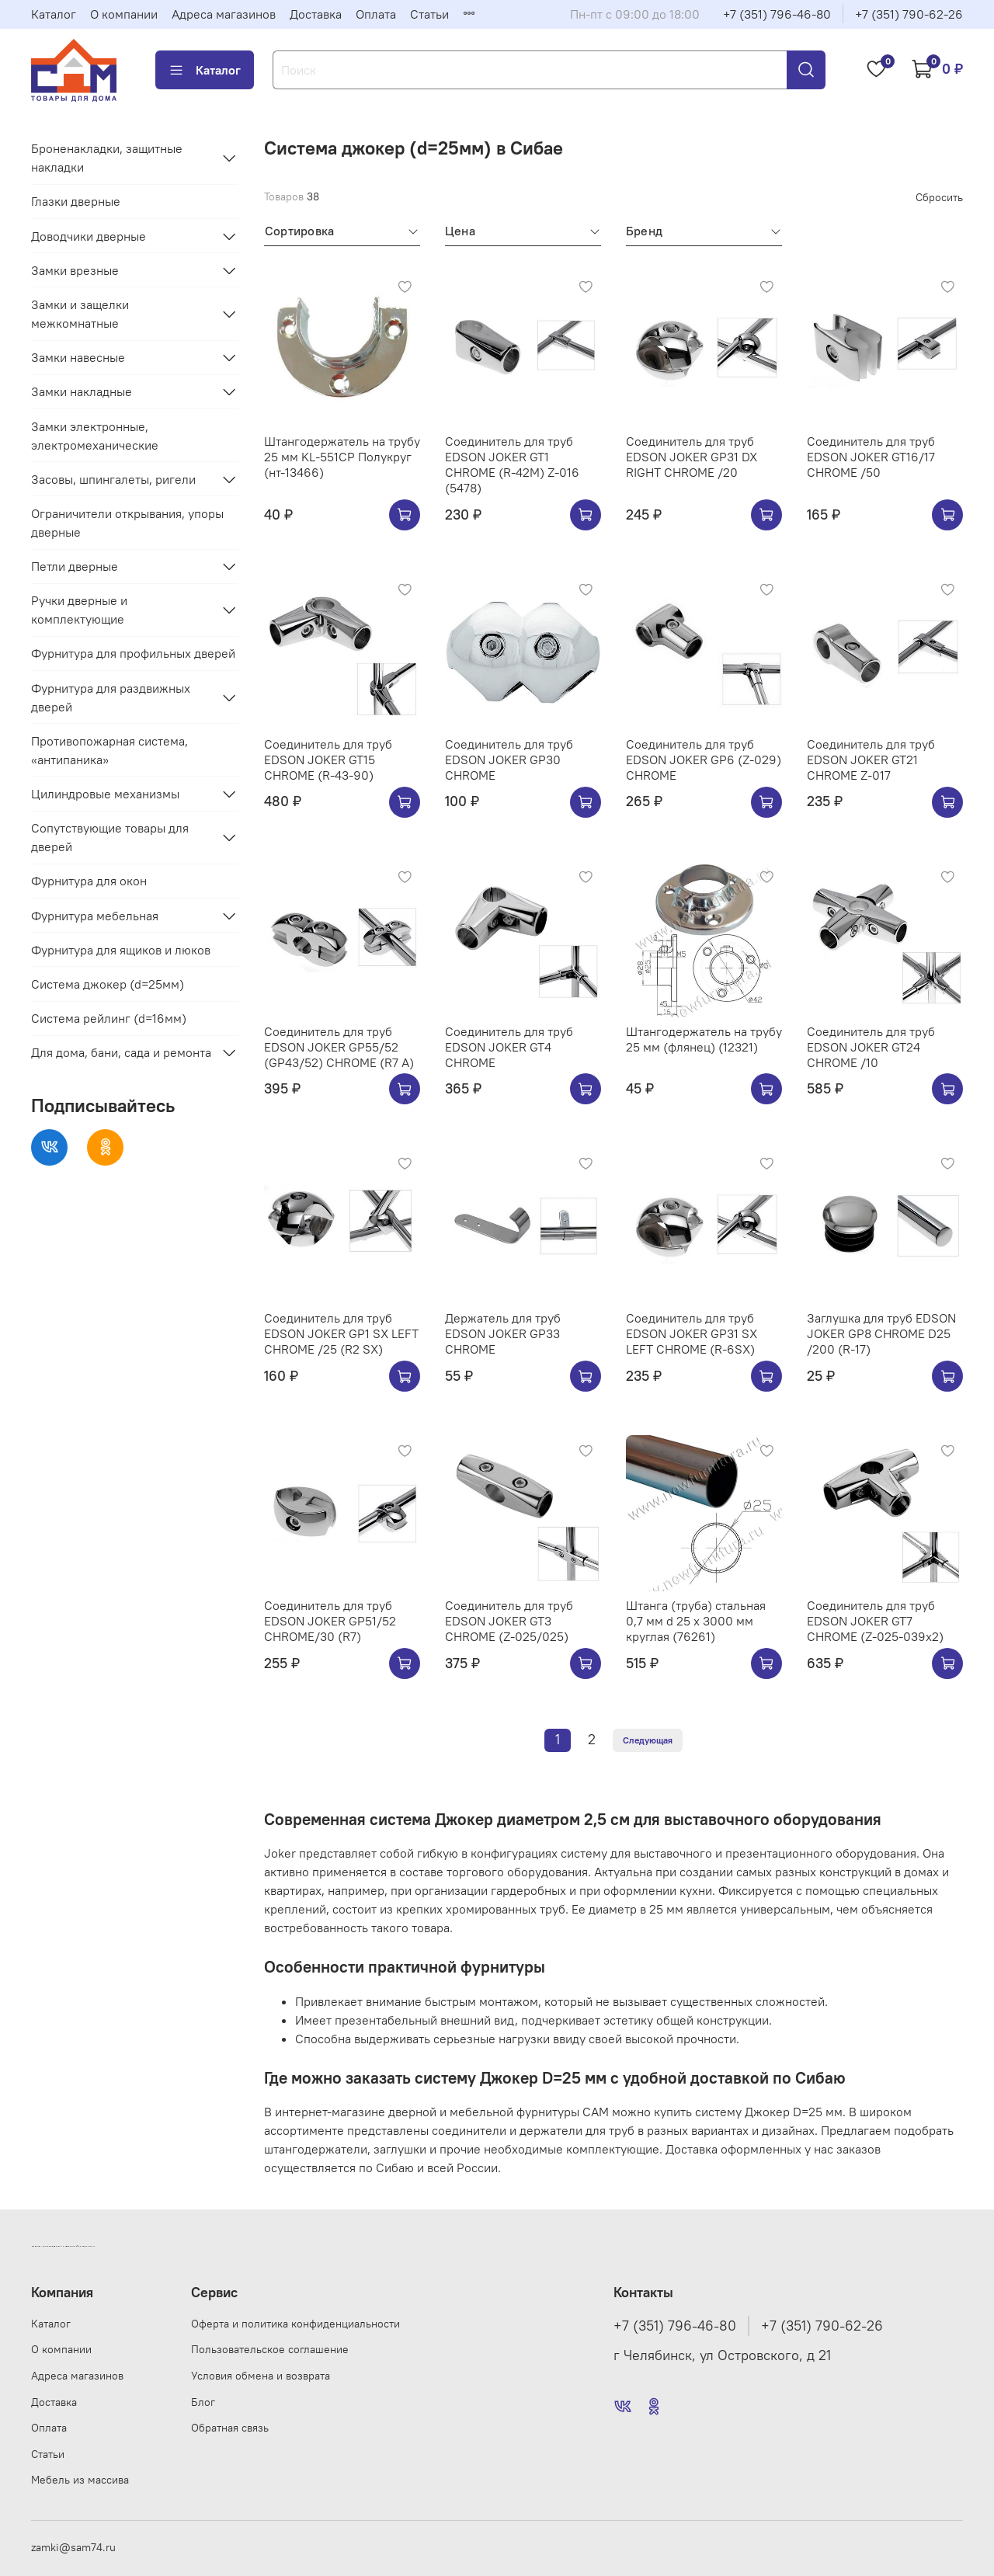 The width and height of the screenshot is (994, 2576). What do you see at coordinates (871, 759) in the screenshot?
I see `Соединитель для труб EDSON JOKER GT21 CHROME Z-017` at bounding box center [871, 759].